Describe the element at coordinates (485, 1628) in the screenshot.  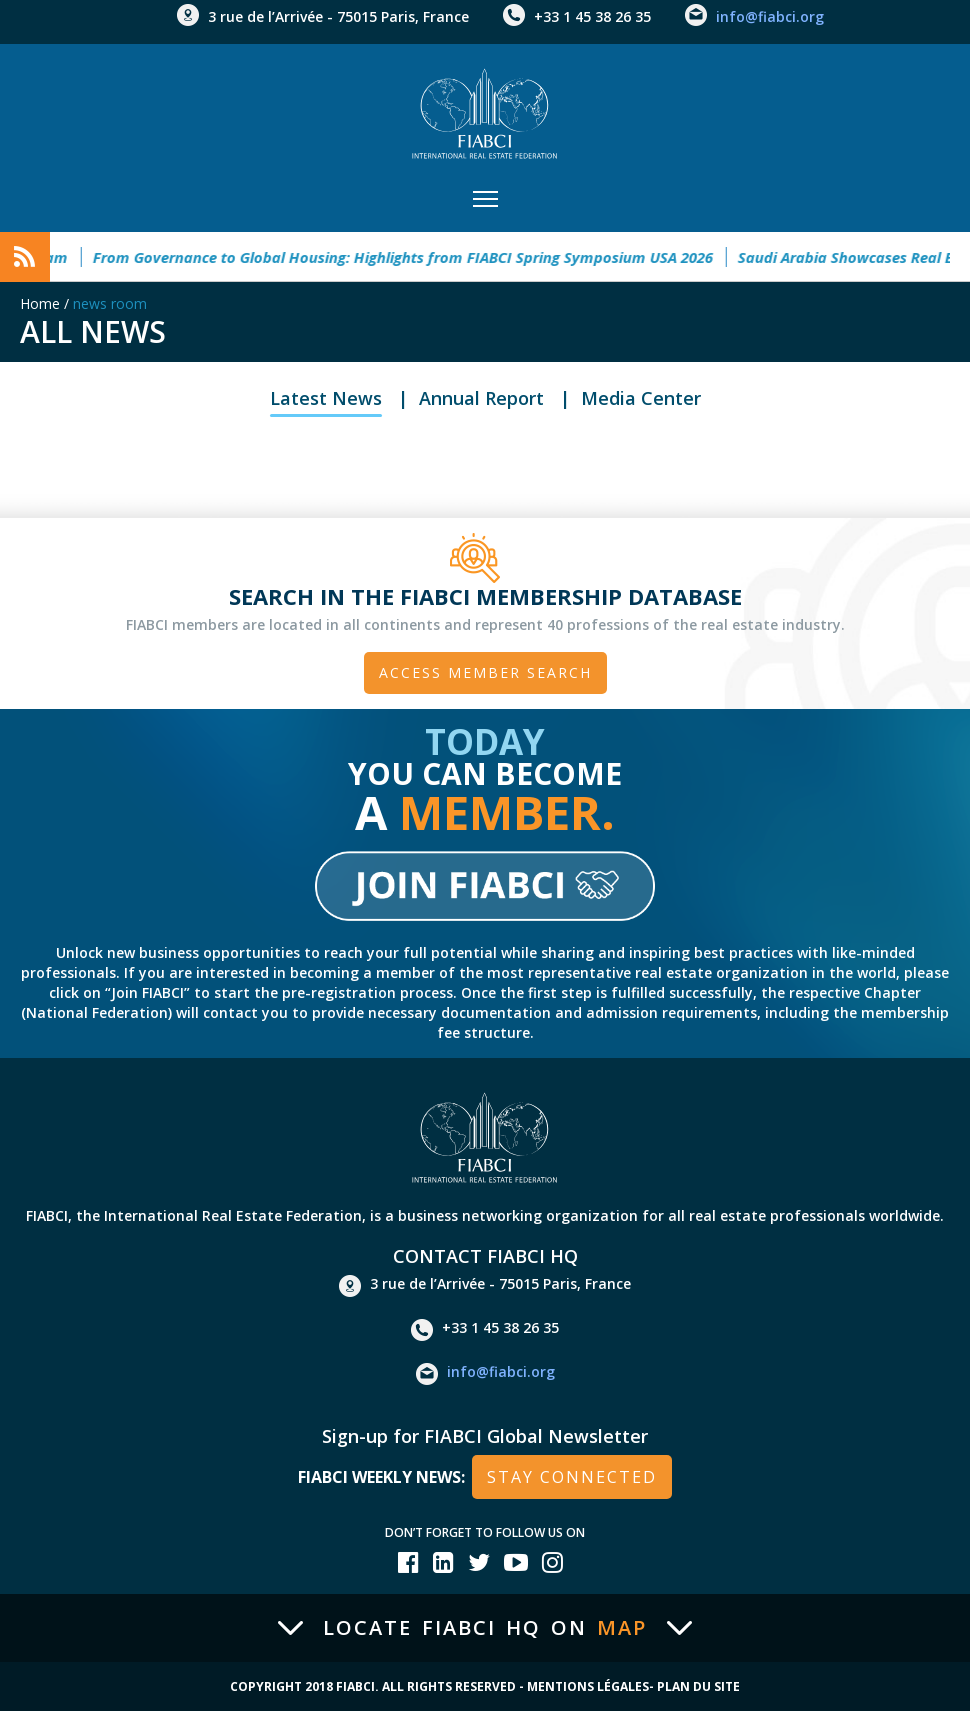
I see `Locate FIABCI HQ on` at that location.